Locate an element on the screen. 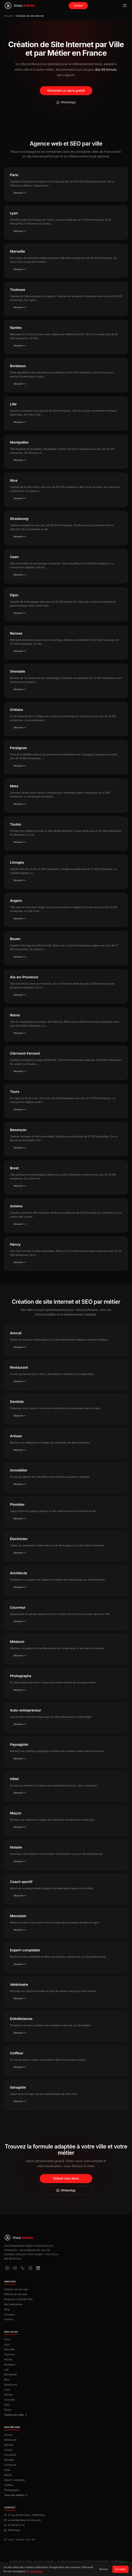 This screenshot has width=132, height=2576. Dijon is located at coordinates (7, 2404).